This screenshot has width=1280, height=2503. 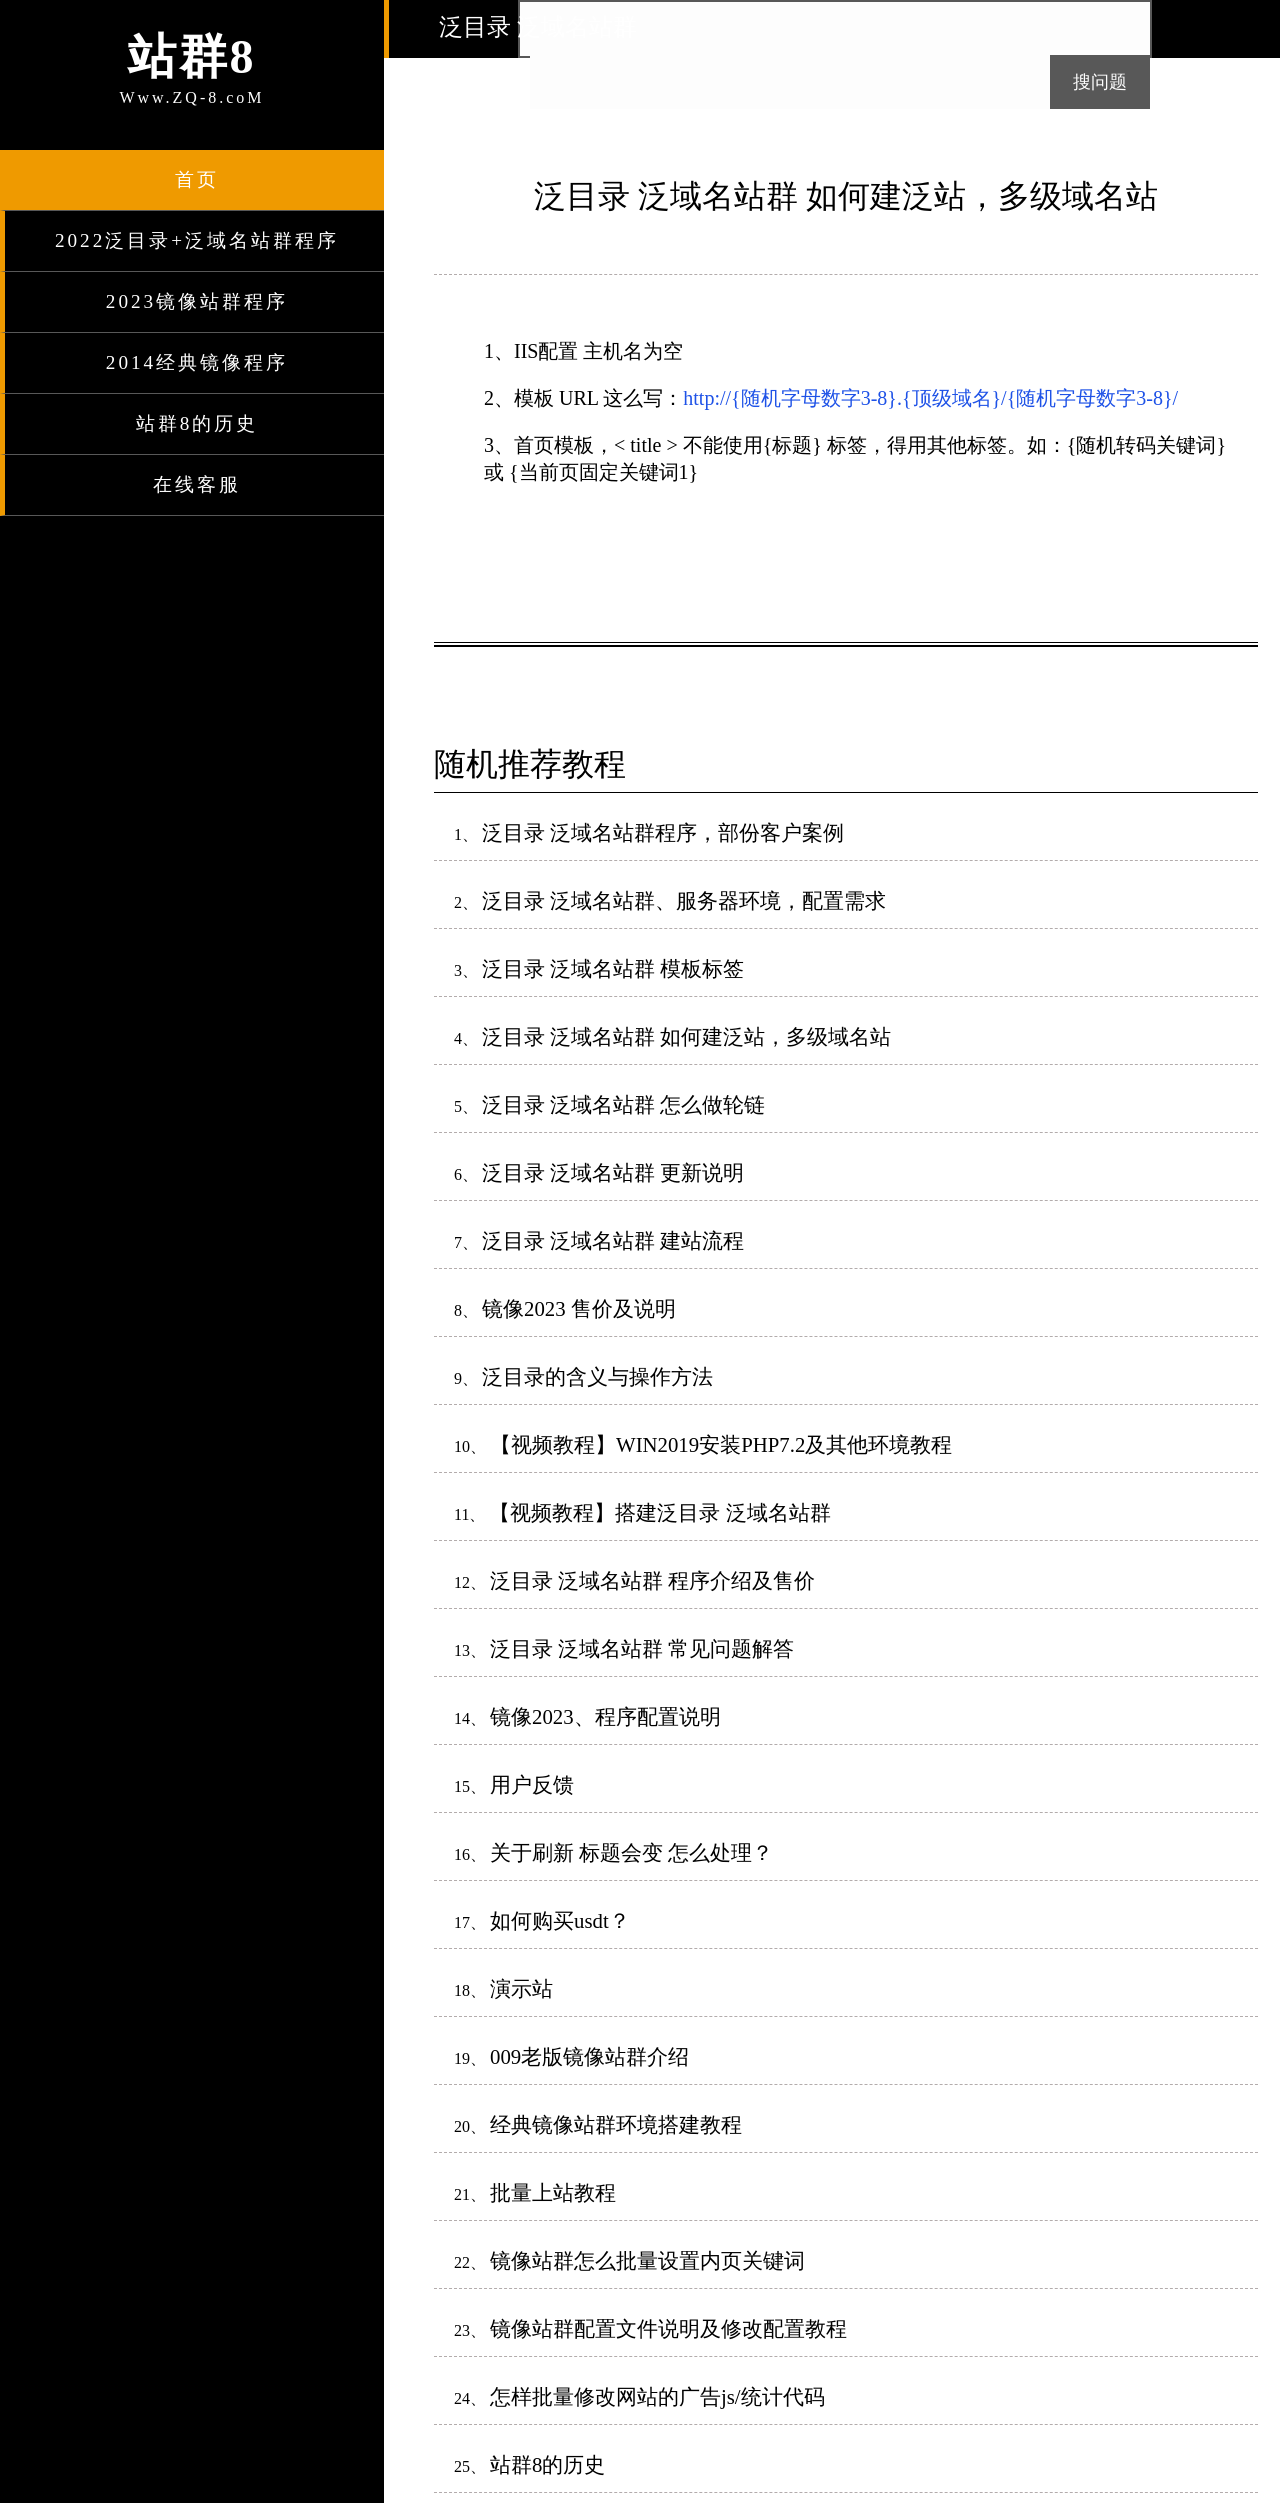 What do you see at coordinates (192, 65) in the screenshot?
I see `Www.ZQ-8.coM` at bounding box center [192, 65].